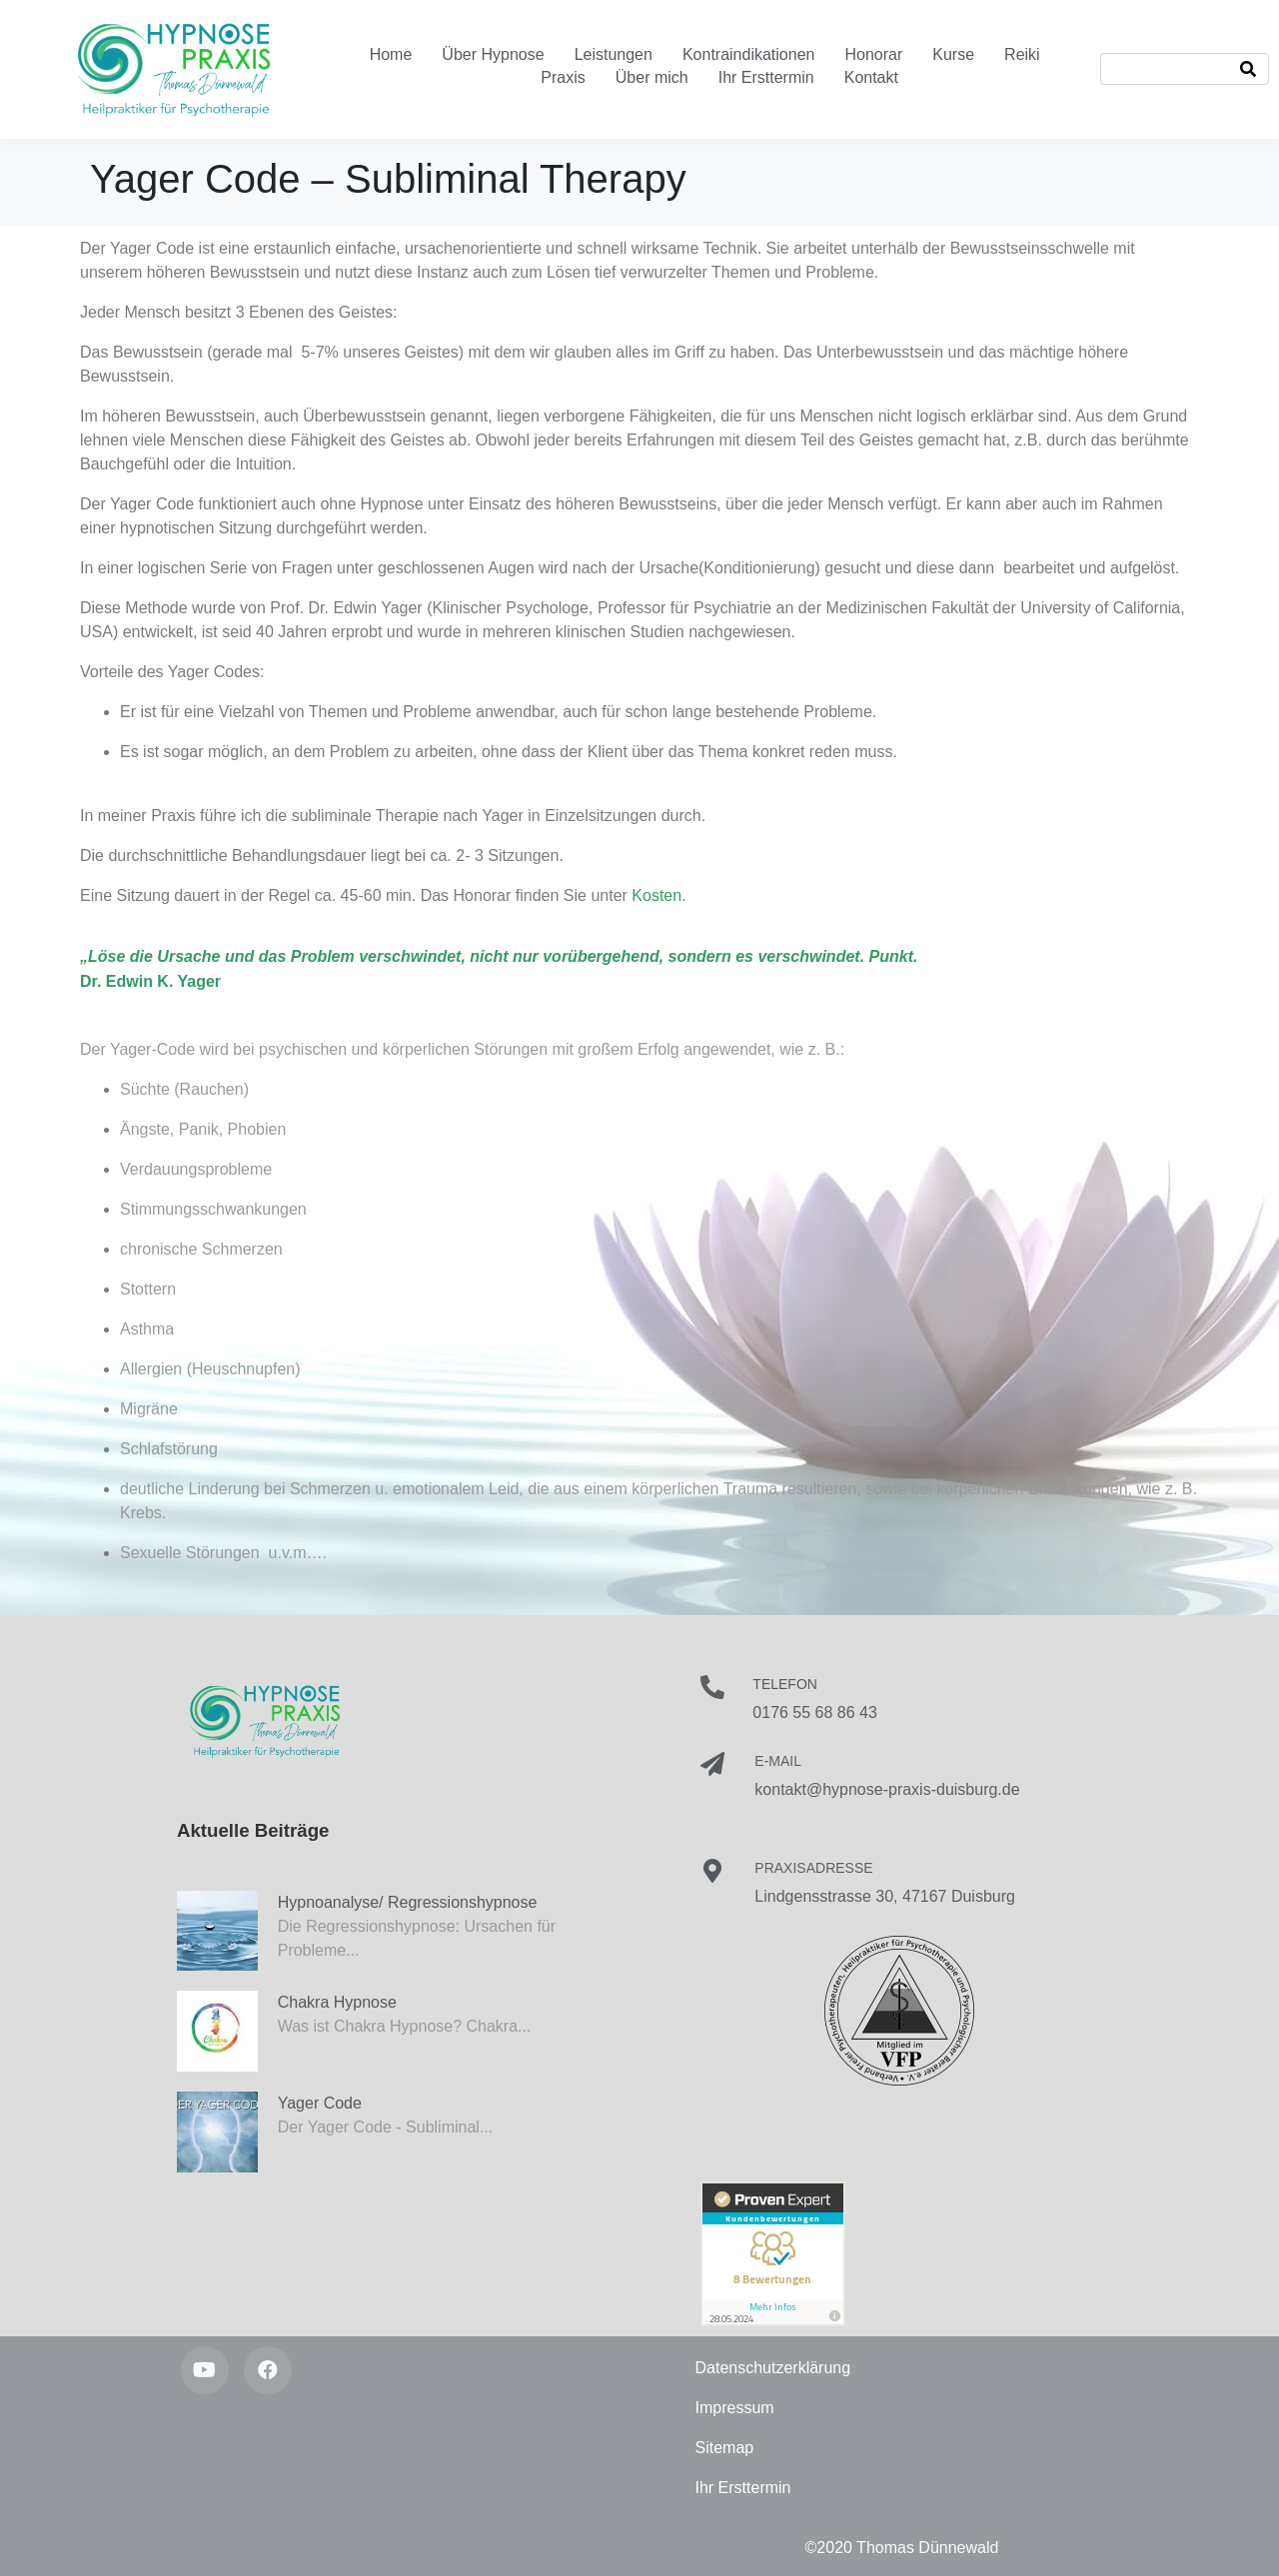  What do you see at coordinates (613, 54) in the screenshot?
I see `Leistungen` at bounding box center [613, 54].